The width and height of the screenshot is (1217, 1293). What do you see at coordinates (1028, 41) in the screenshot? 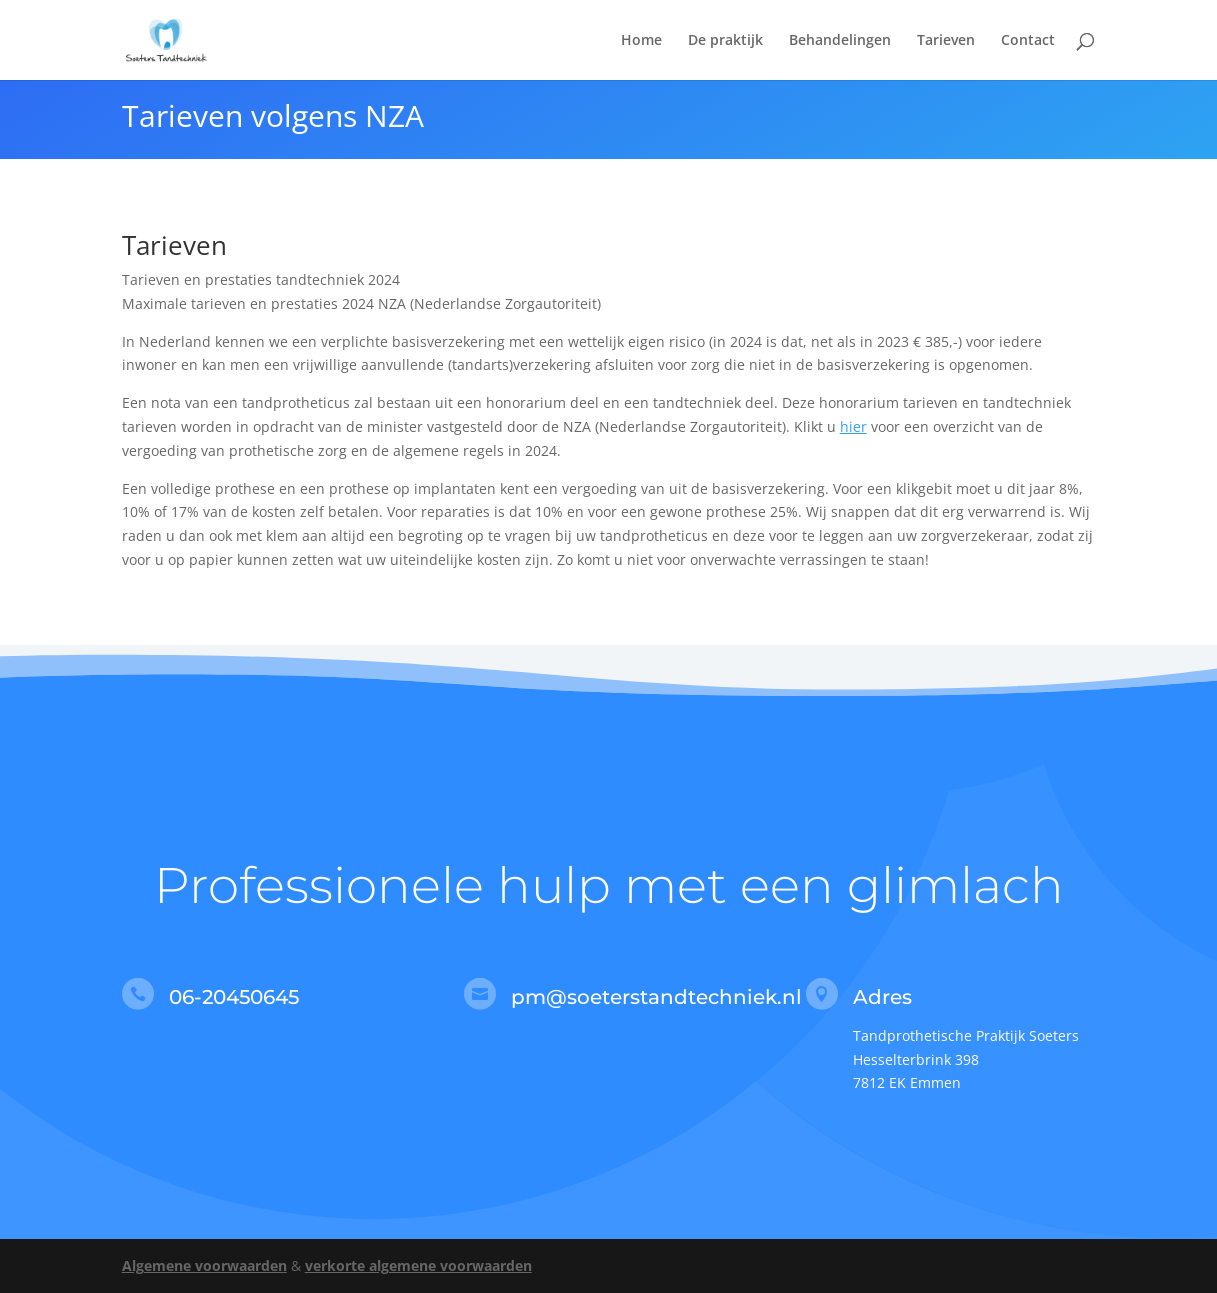
I see `Contact` at bounding box center [1028, 41].